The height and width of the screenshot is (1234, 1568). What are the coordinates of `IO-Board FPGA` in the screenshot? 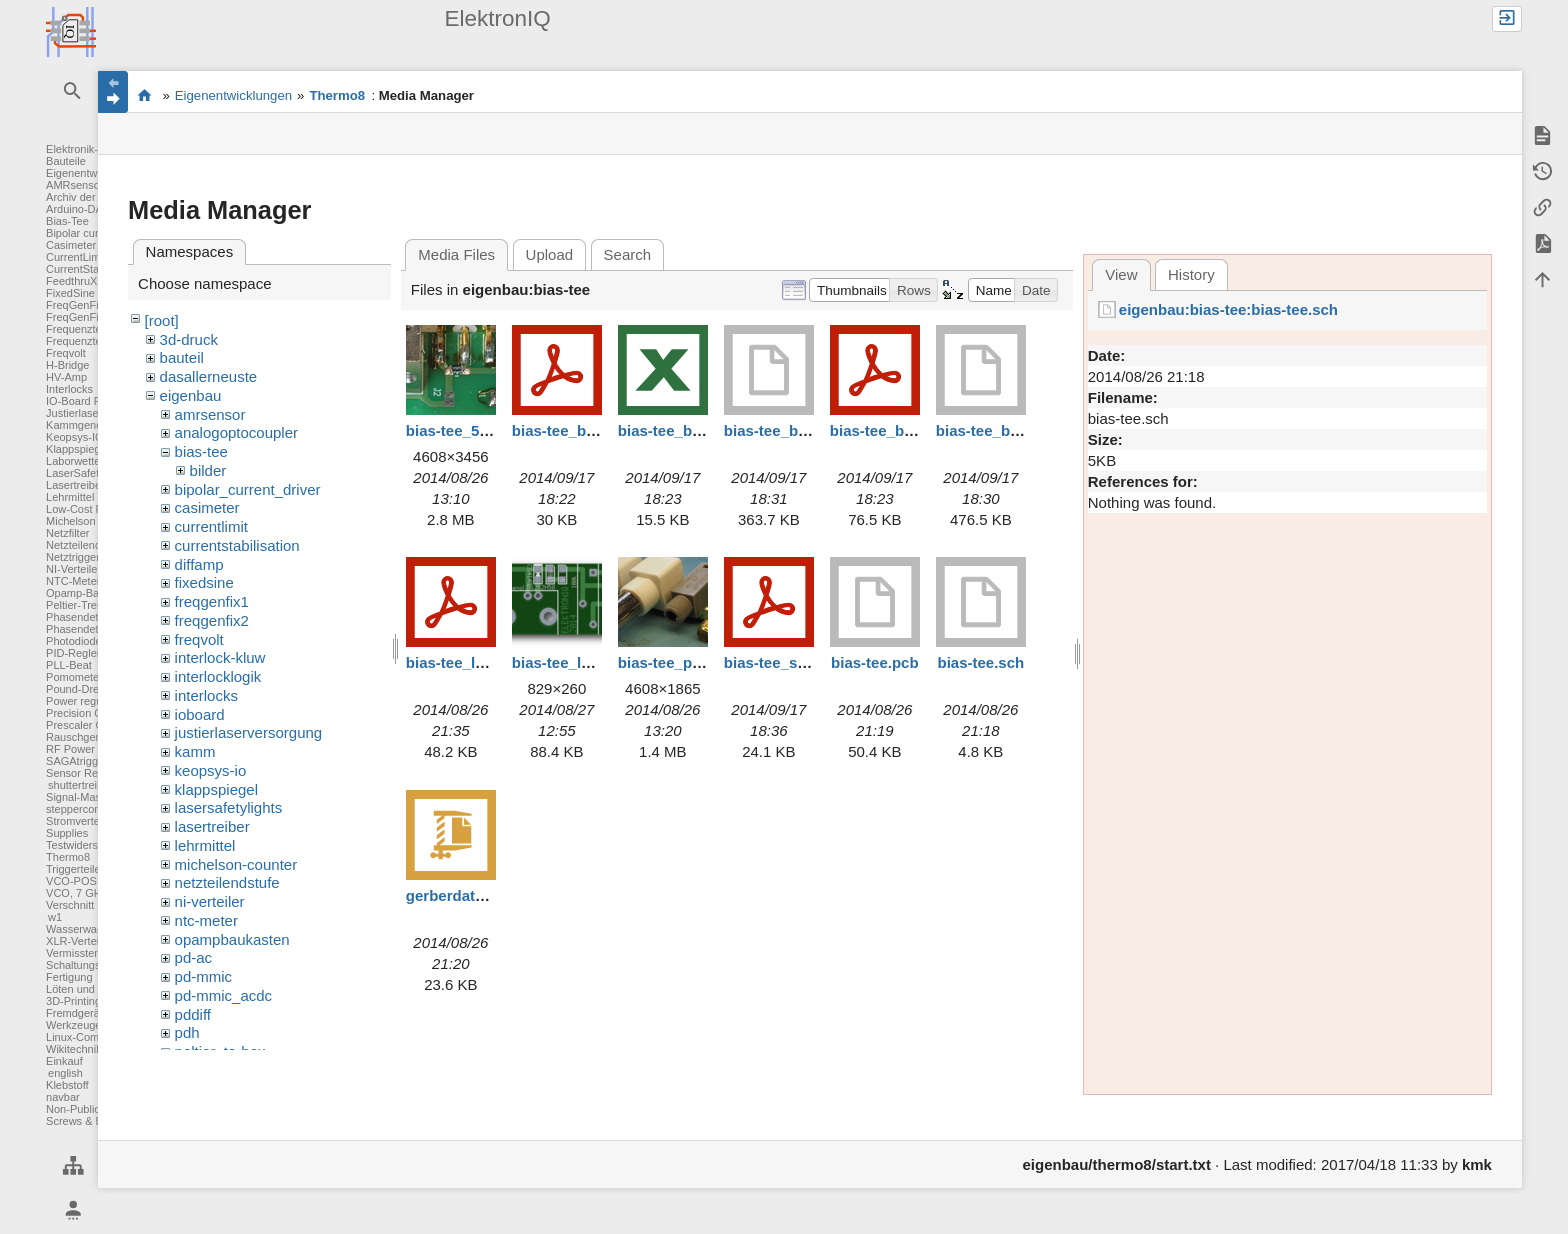 It's located at (85, 401).